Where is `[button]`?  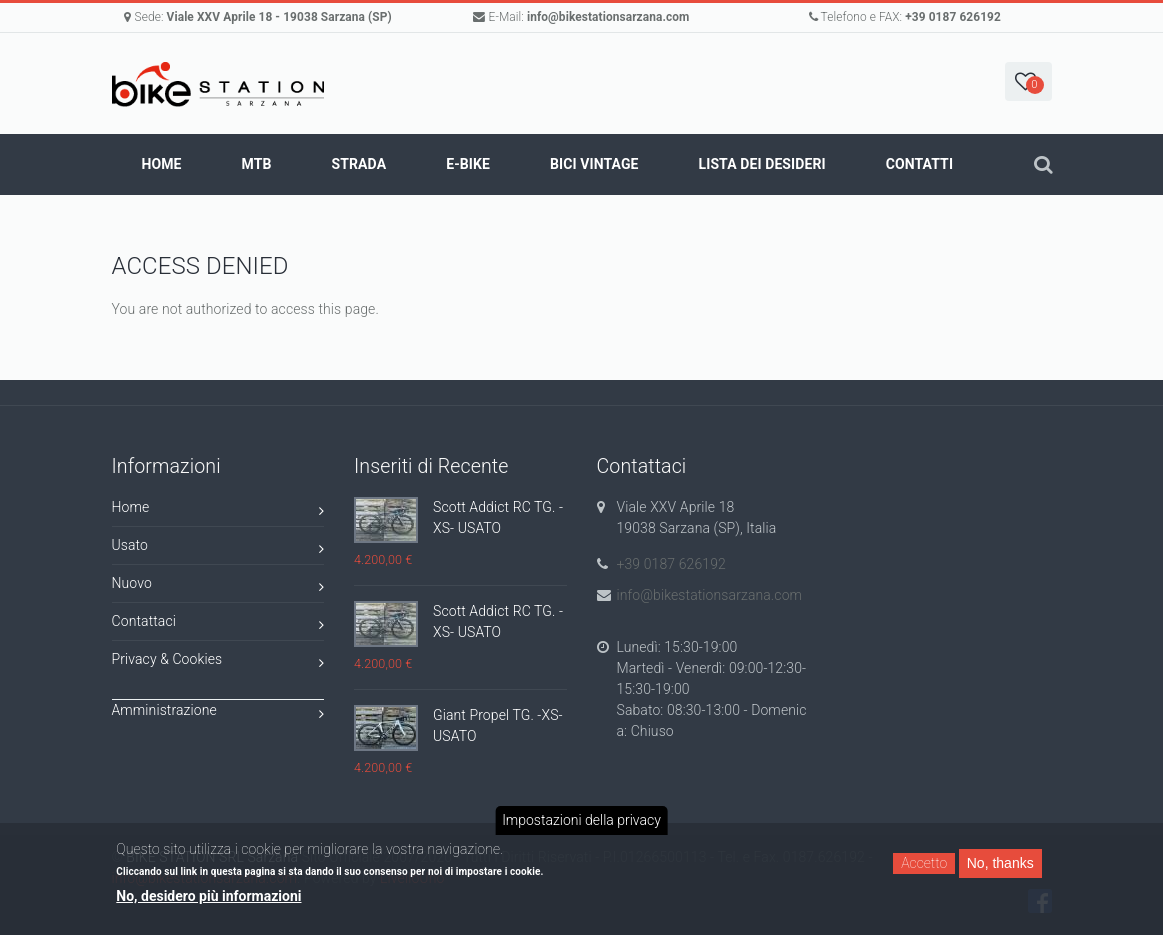
[button] is located at coordinates (1028, 81).